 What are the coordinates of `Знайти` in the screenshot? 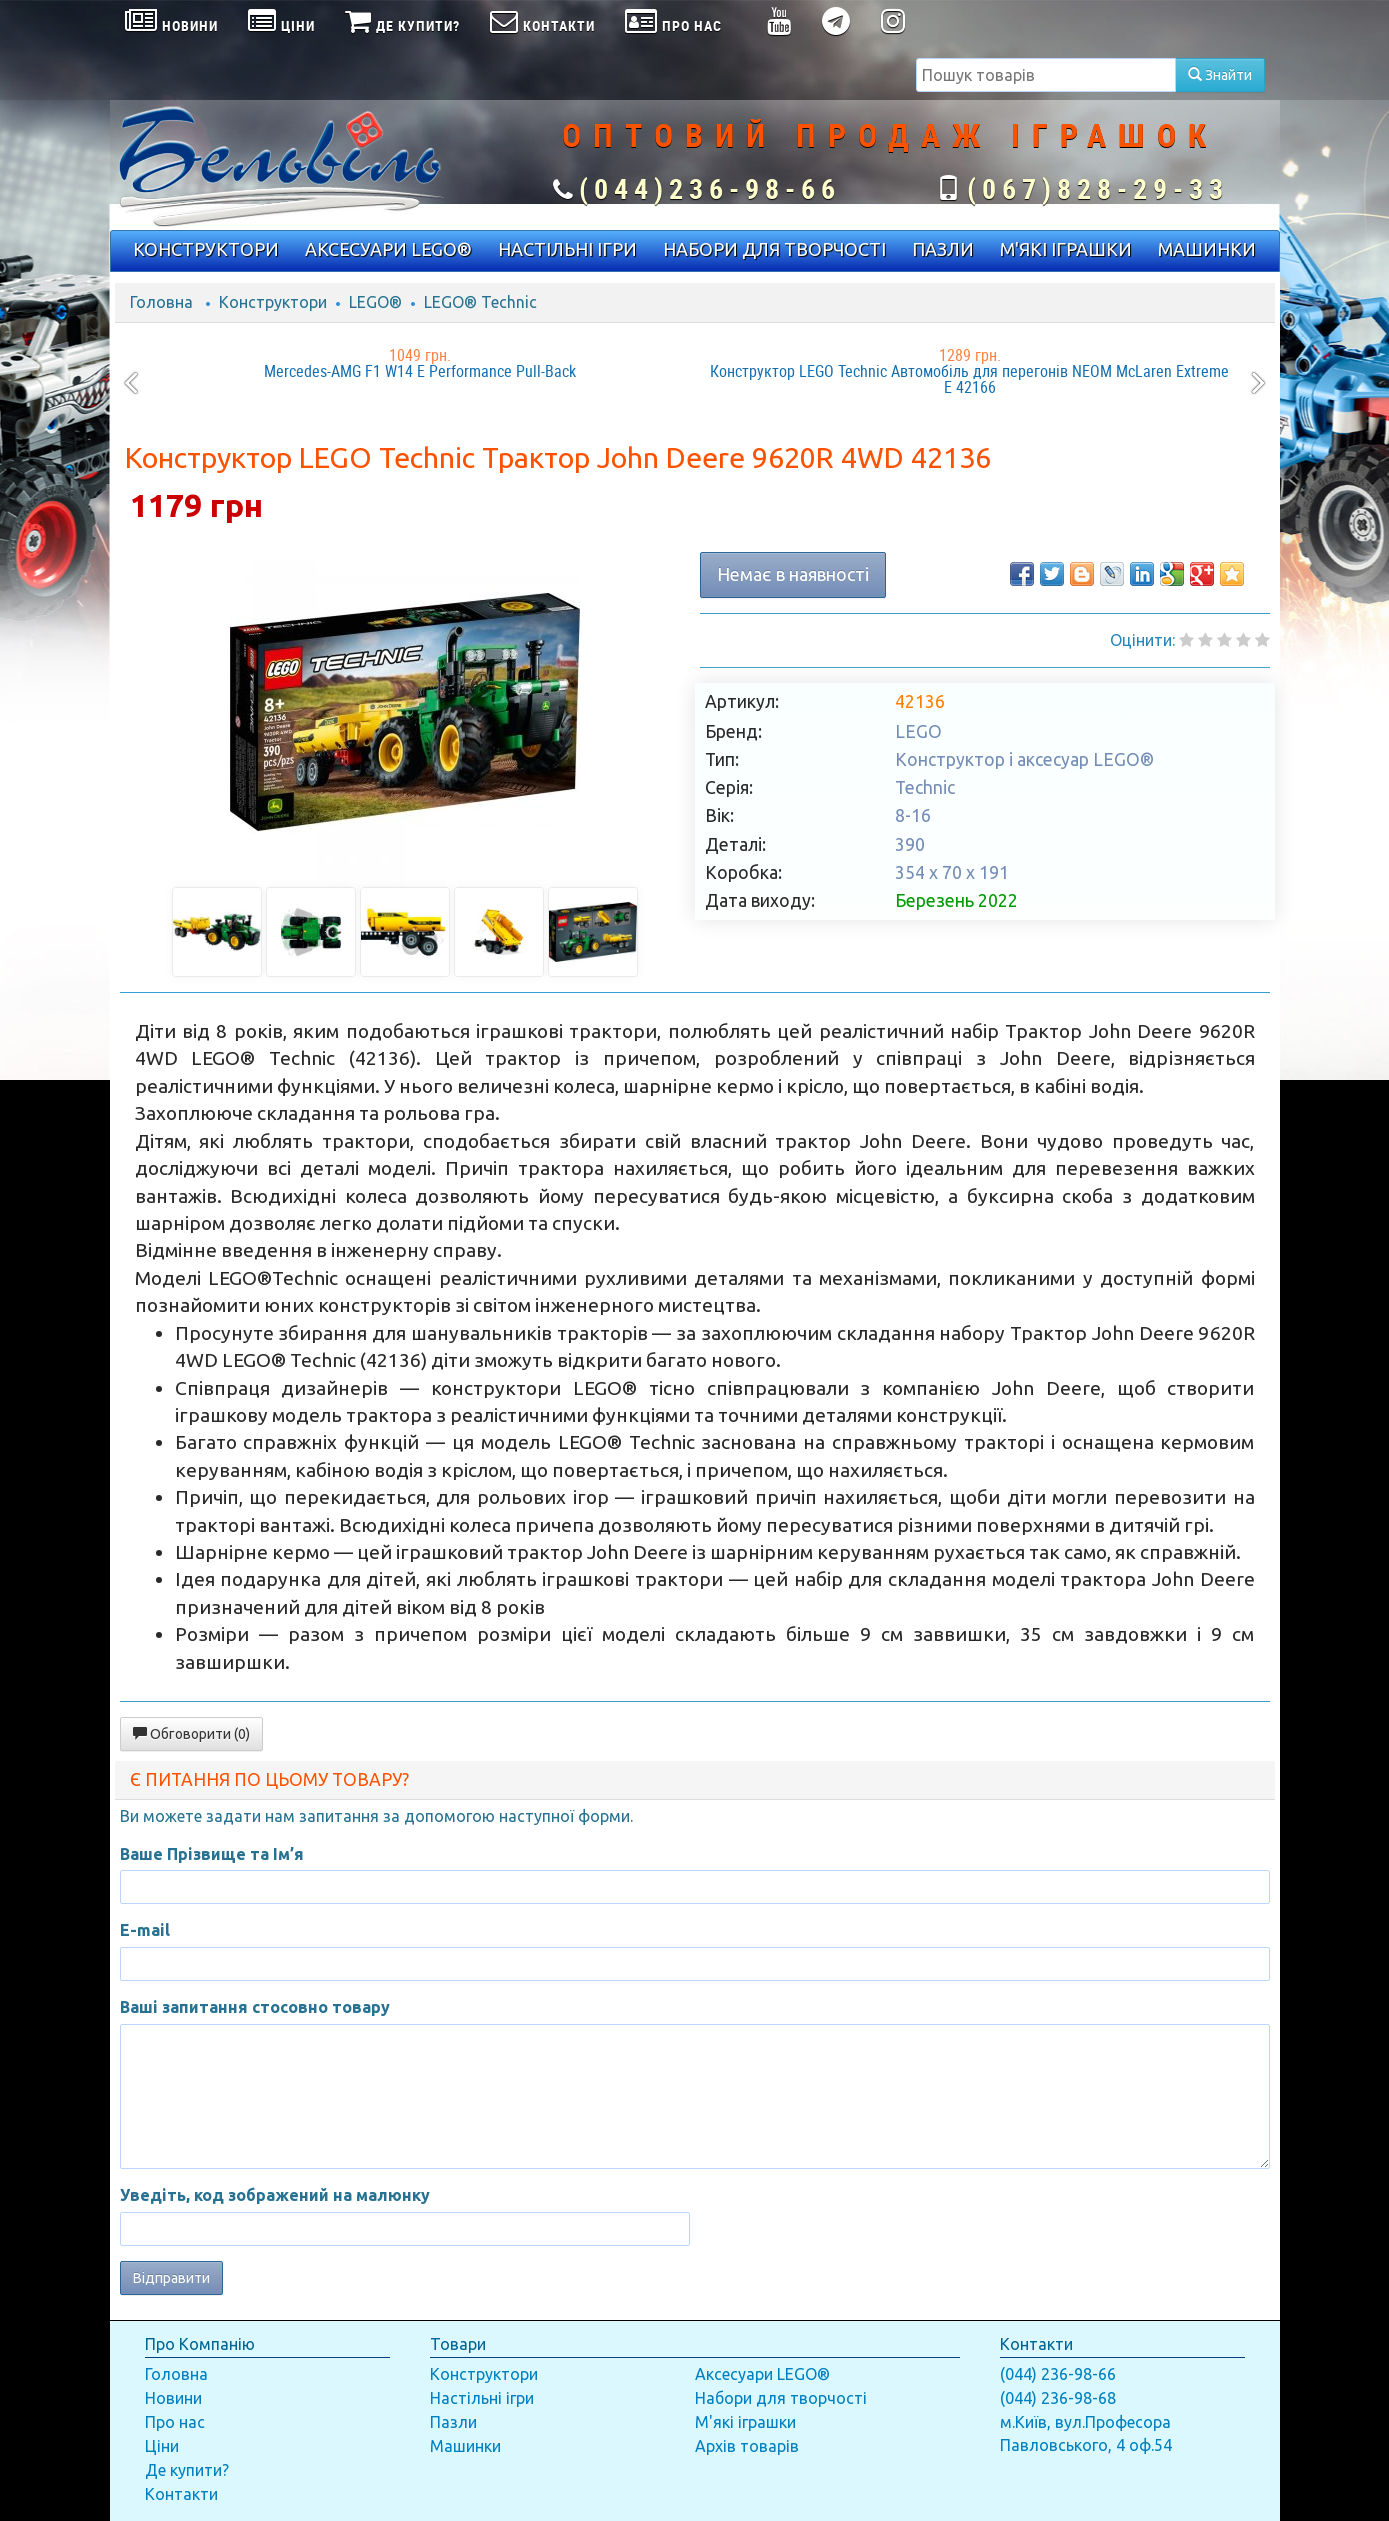 It's located at (1220, 75).